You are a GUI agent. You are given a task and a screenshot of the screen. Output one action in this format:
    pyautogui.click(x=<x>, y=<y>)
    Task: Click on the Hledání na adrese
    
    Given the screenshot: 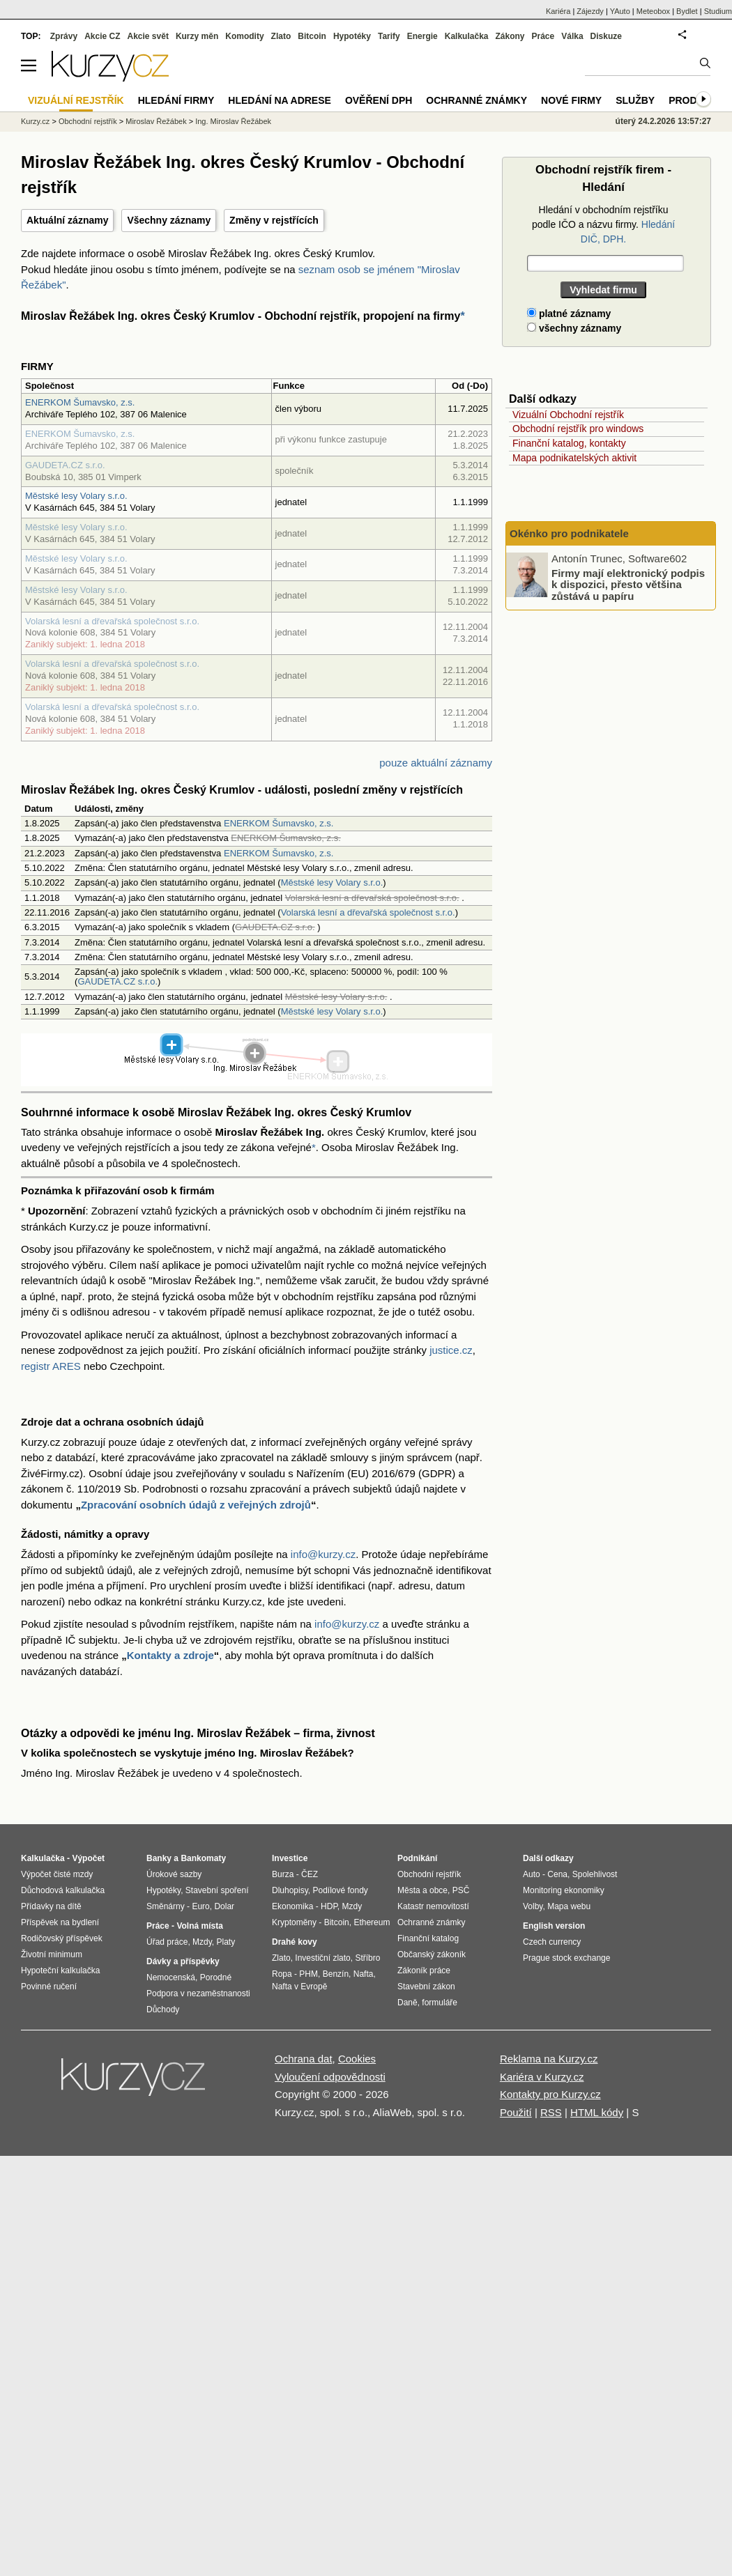 What is the action you would take?
    pyautogui.click(x=279, y=100)
    